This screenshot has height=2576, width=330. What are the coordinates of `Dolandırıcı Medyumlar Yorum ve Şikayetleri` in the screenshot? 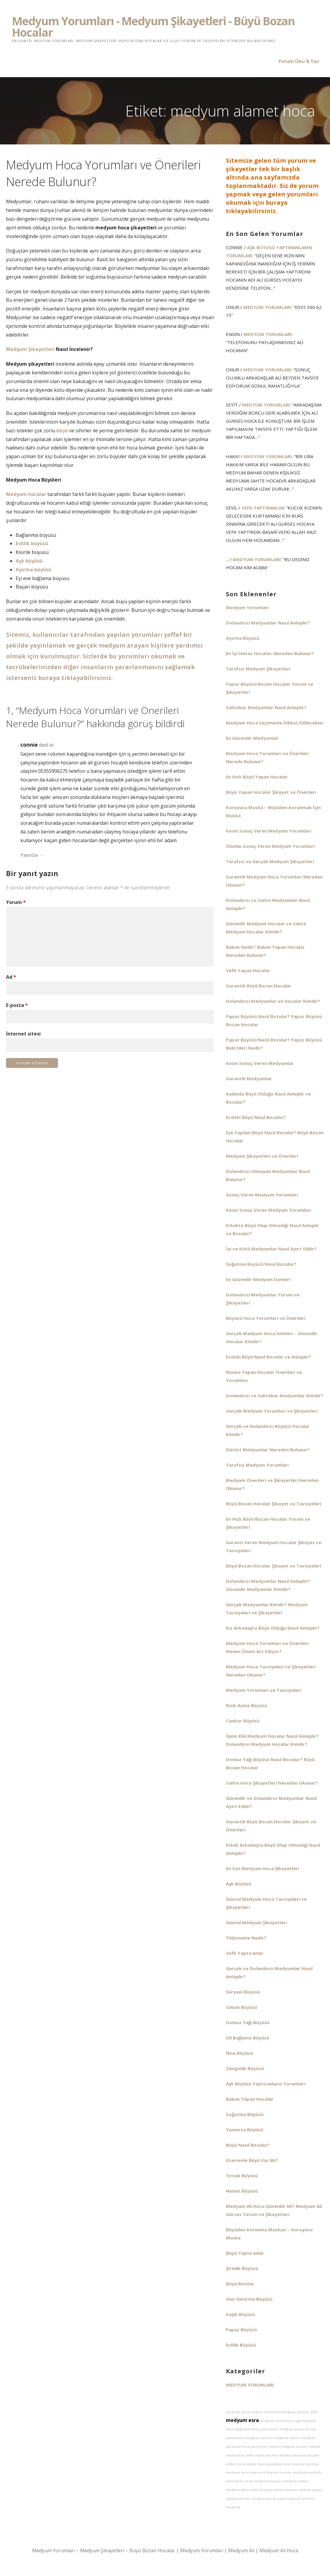 It's located at (262, 1299).